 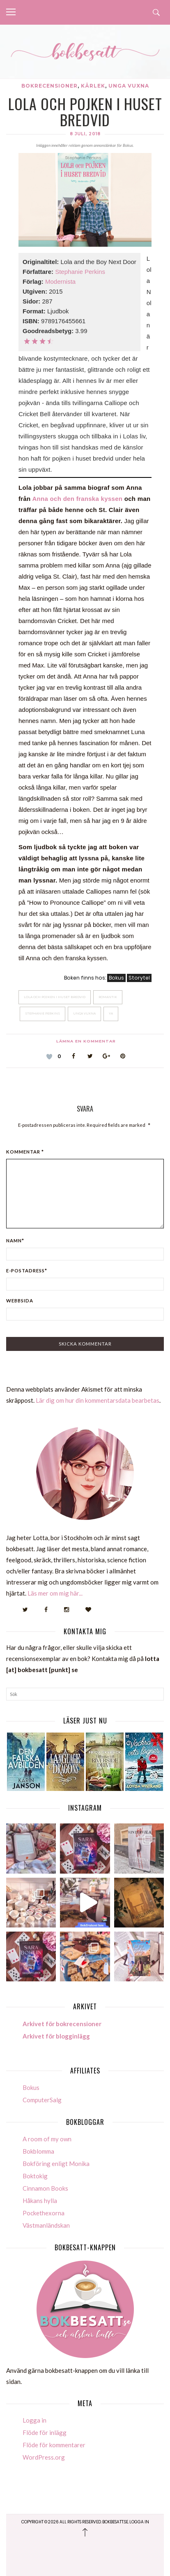 What do you see at coordinates (38, 2151) in the screenshot?
I see `Bokblomma` at bounding box center [38, 2151].